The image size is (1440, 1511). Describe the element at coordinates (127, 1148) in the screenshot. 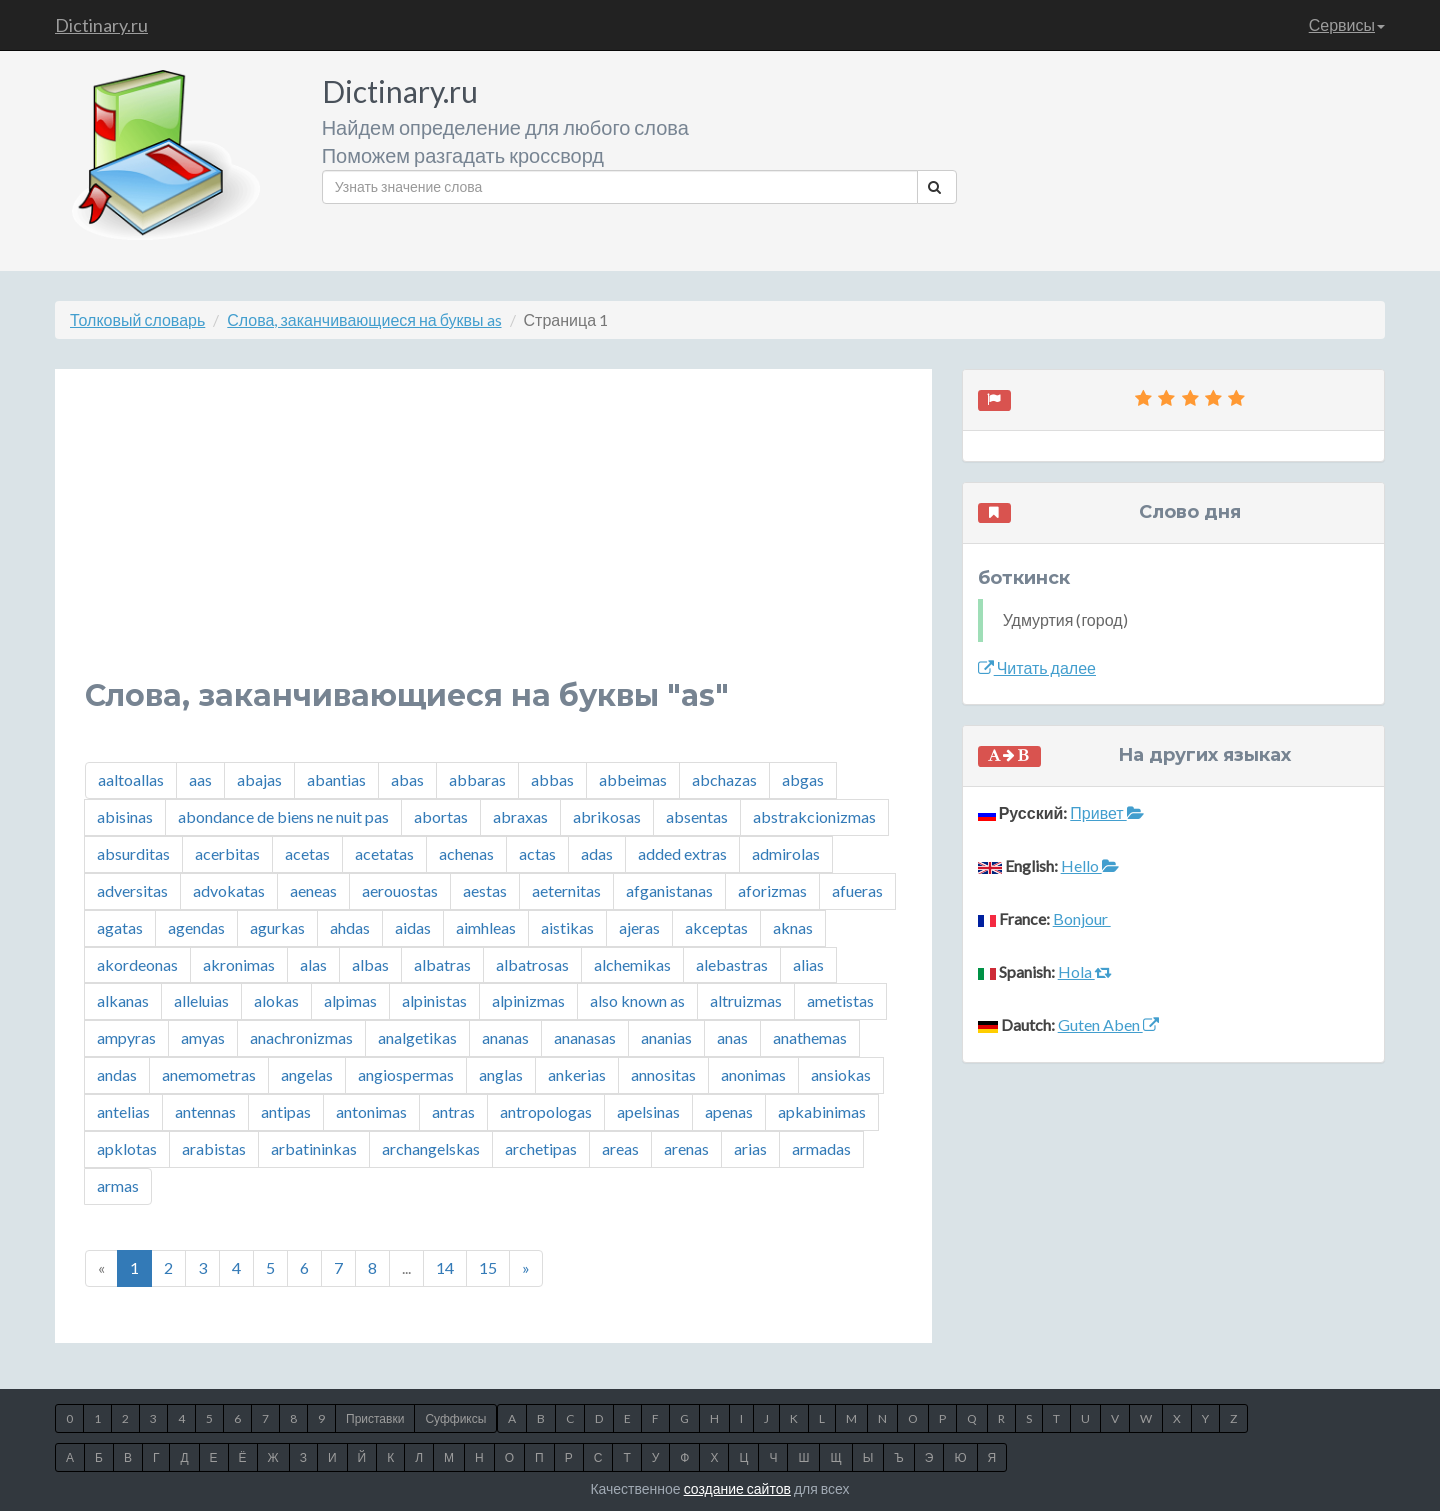

I see `apklotas` at that location.